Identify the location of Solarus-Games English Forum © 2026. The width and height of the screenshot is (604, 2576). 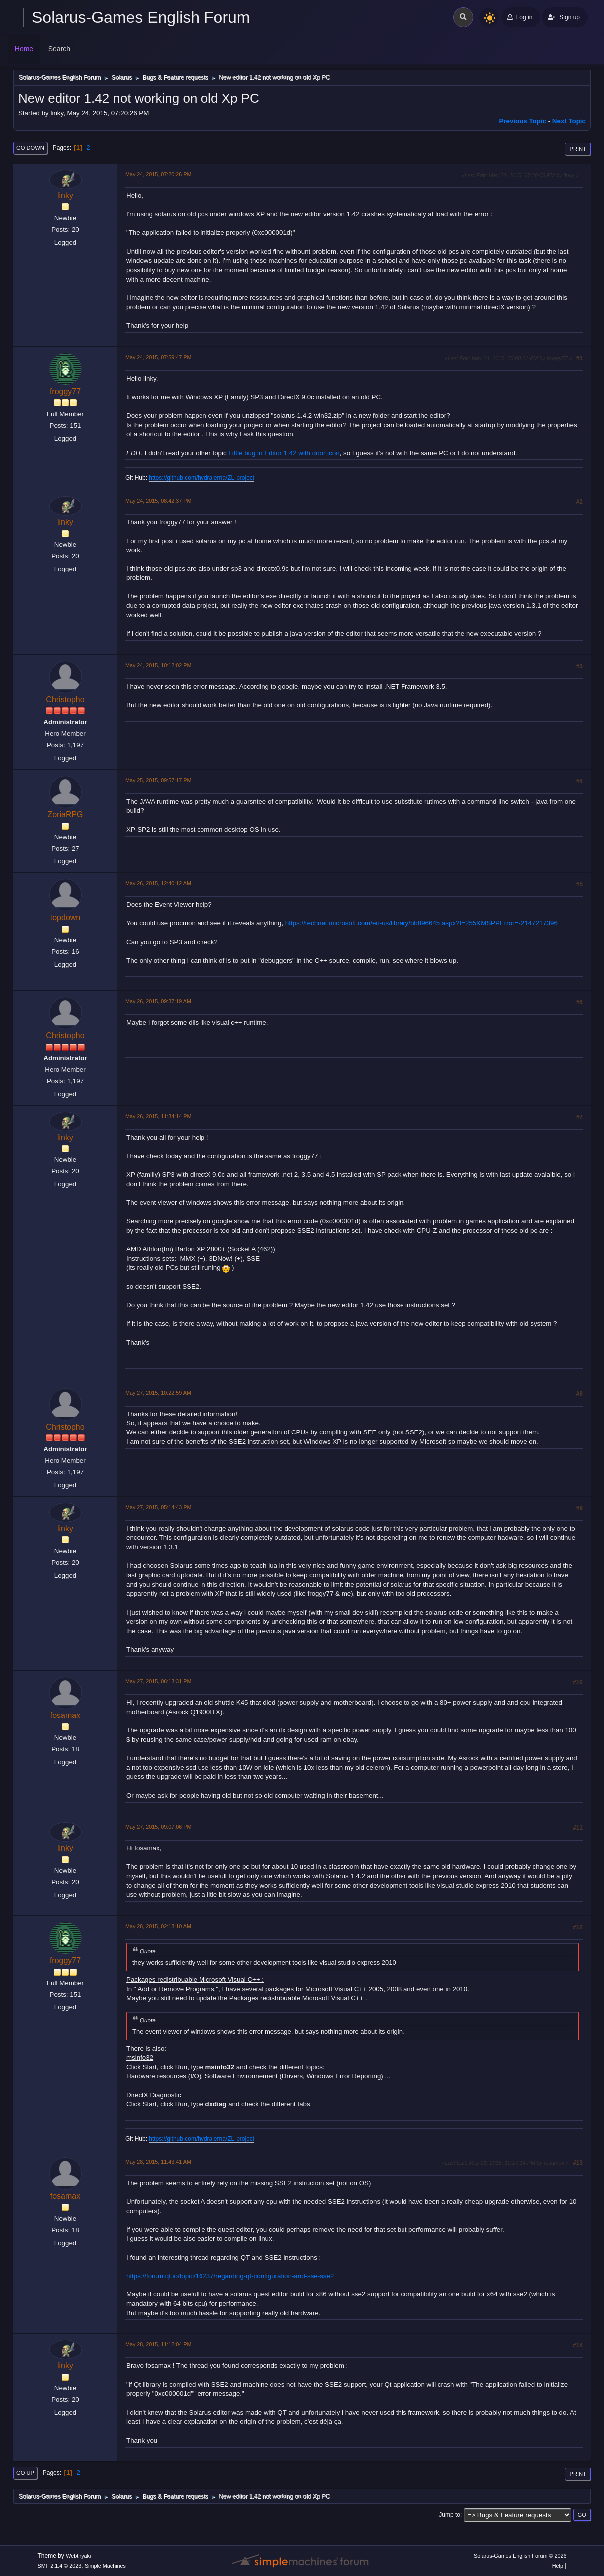
(520, 2556).